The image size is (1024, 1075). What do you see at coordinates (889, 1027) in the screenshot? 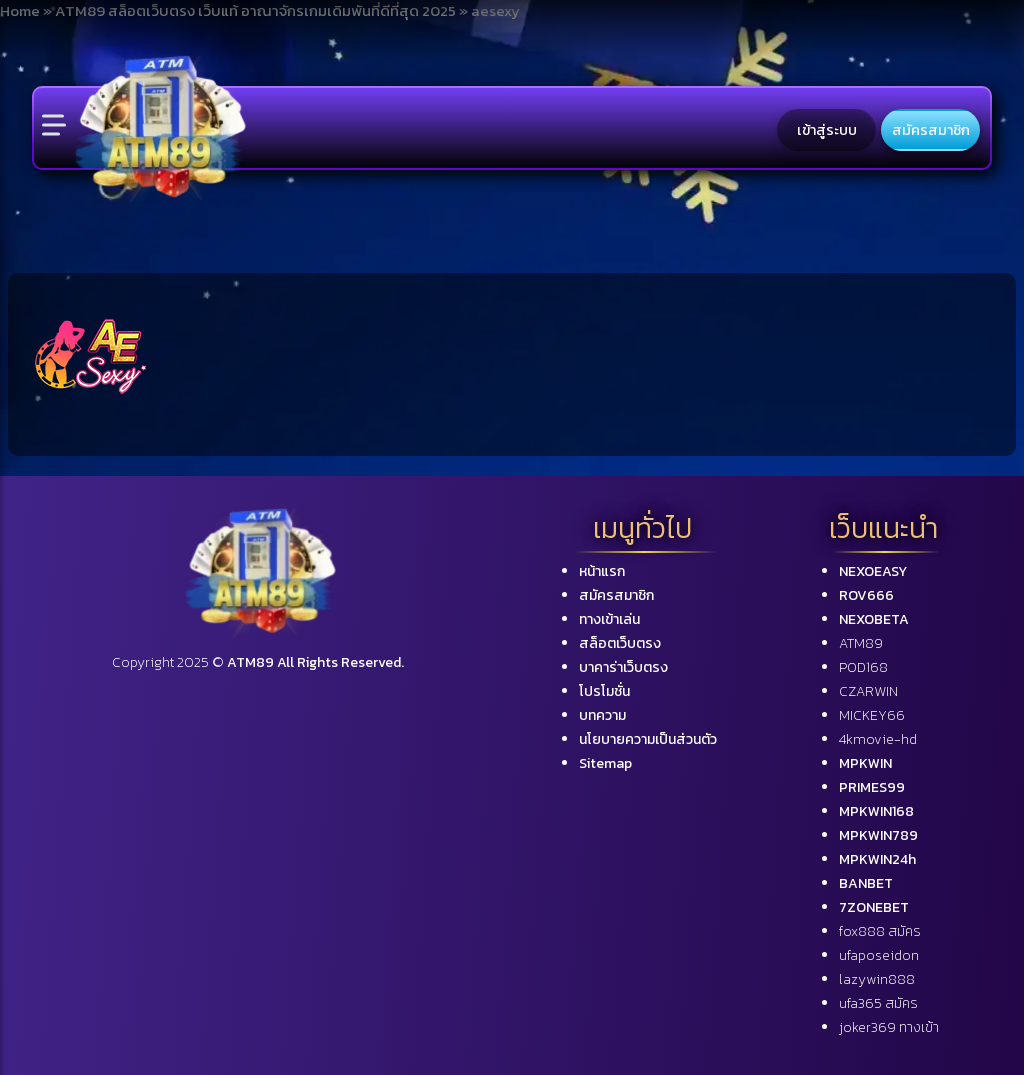
I see `joker369` at bounding box center [889, 1027].